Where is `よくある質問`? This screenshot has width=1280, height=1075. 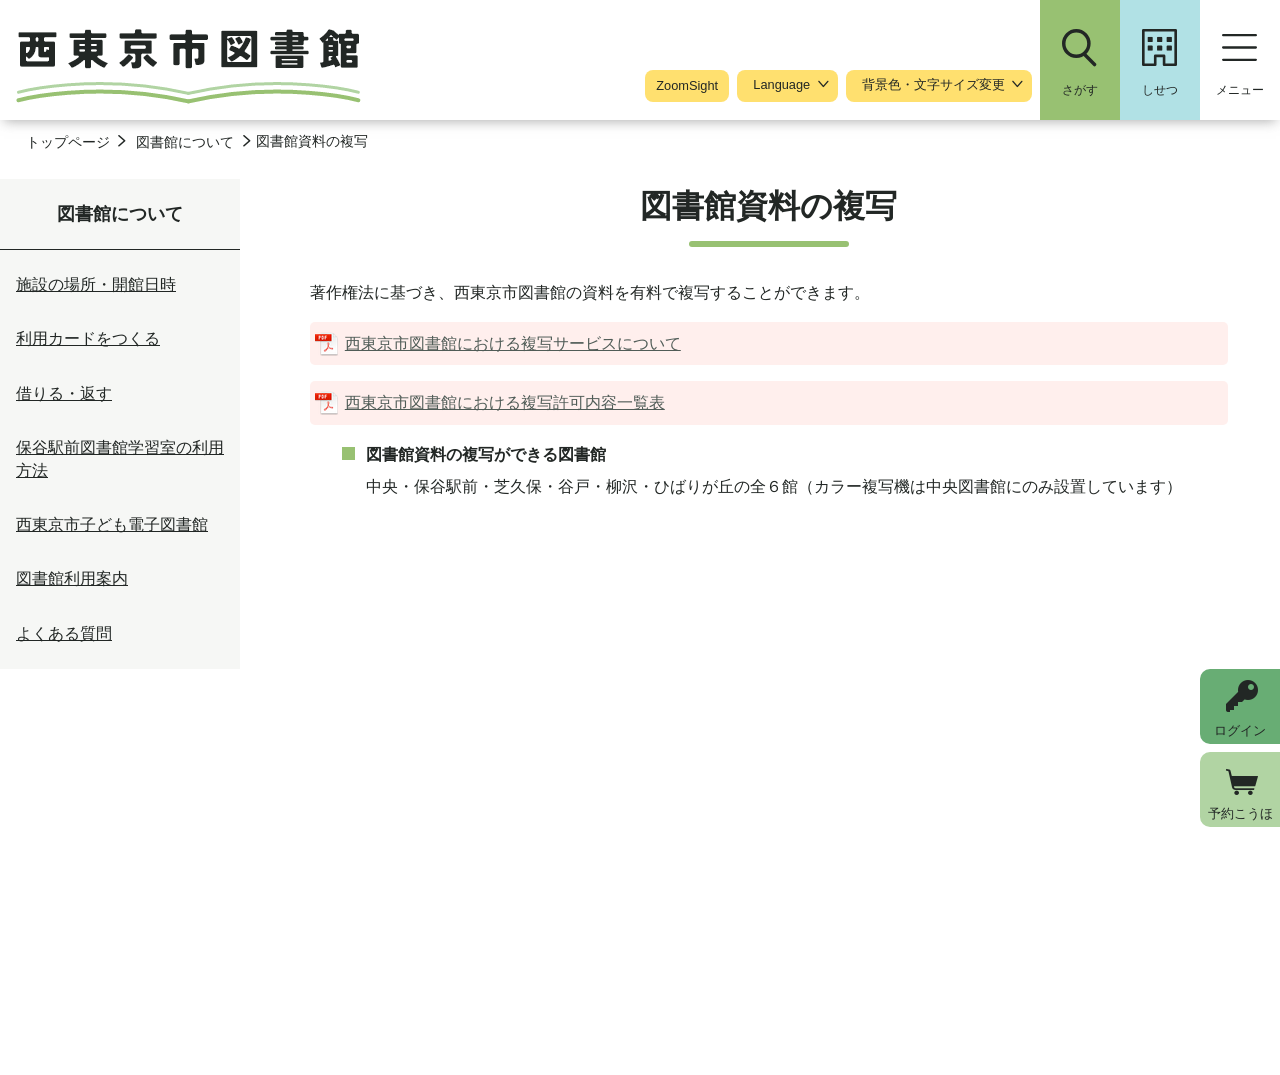 よくある質問 is located at coordinates (64, 633).